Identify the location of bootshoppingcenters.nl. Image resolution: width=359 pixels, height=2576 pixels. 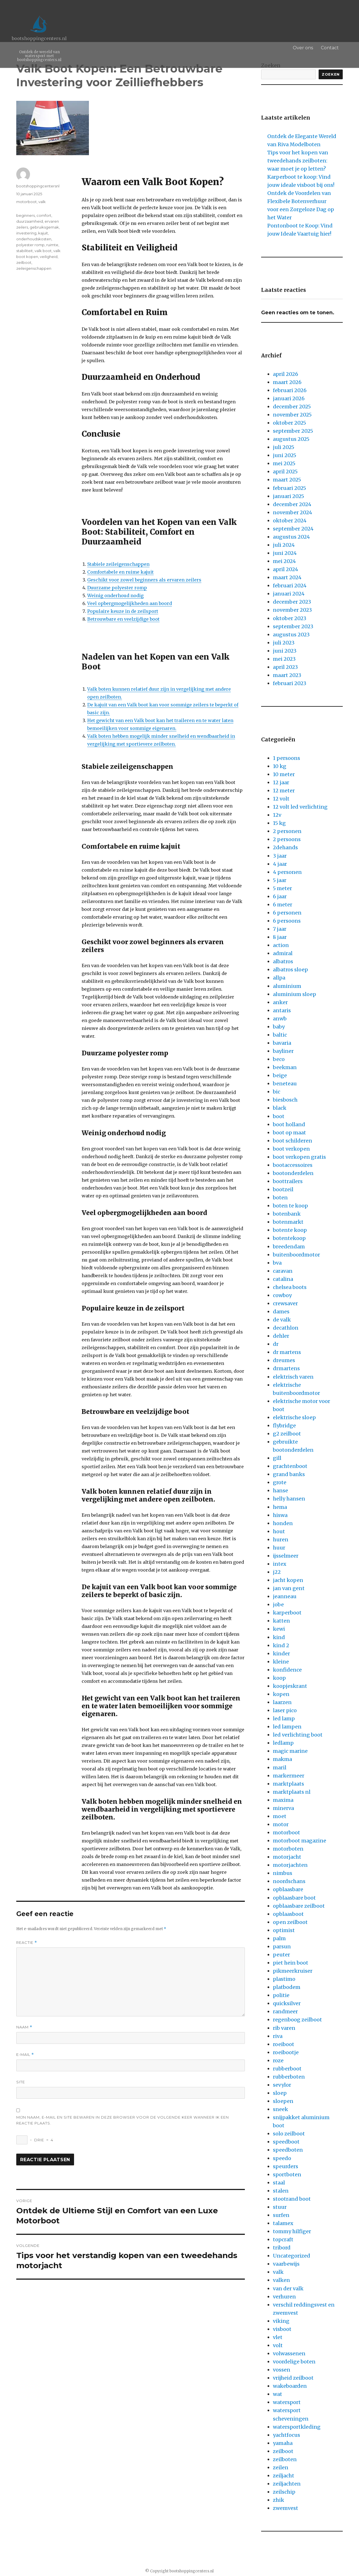
(39, 38).